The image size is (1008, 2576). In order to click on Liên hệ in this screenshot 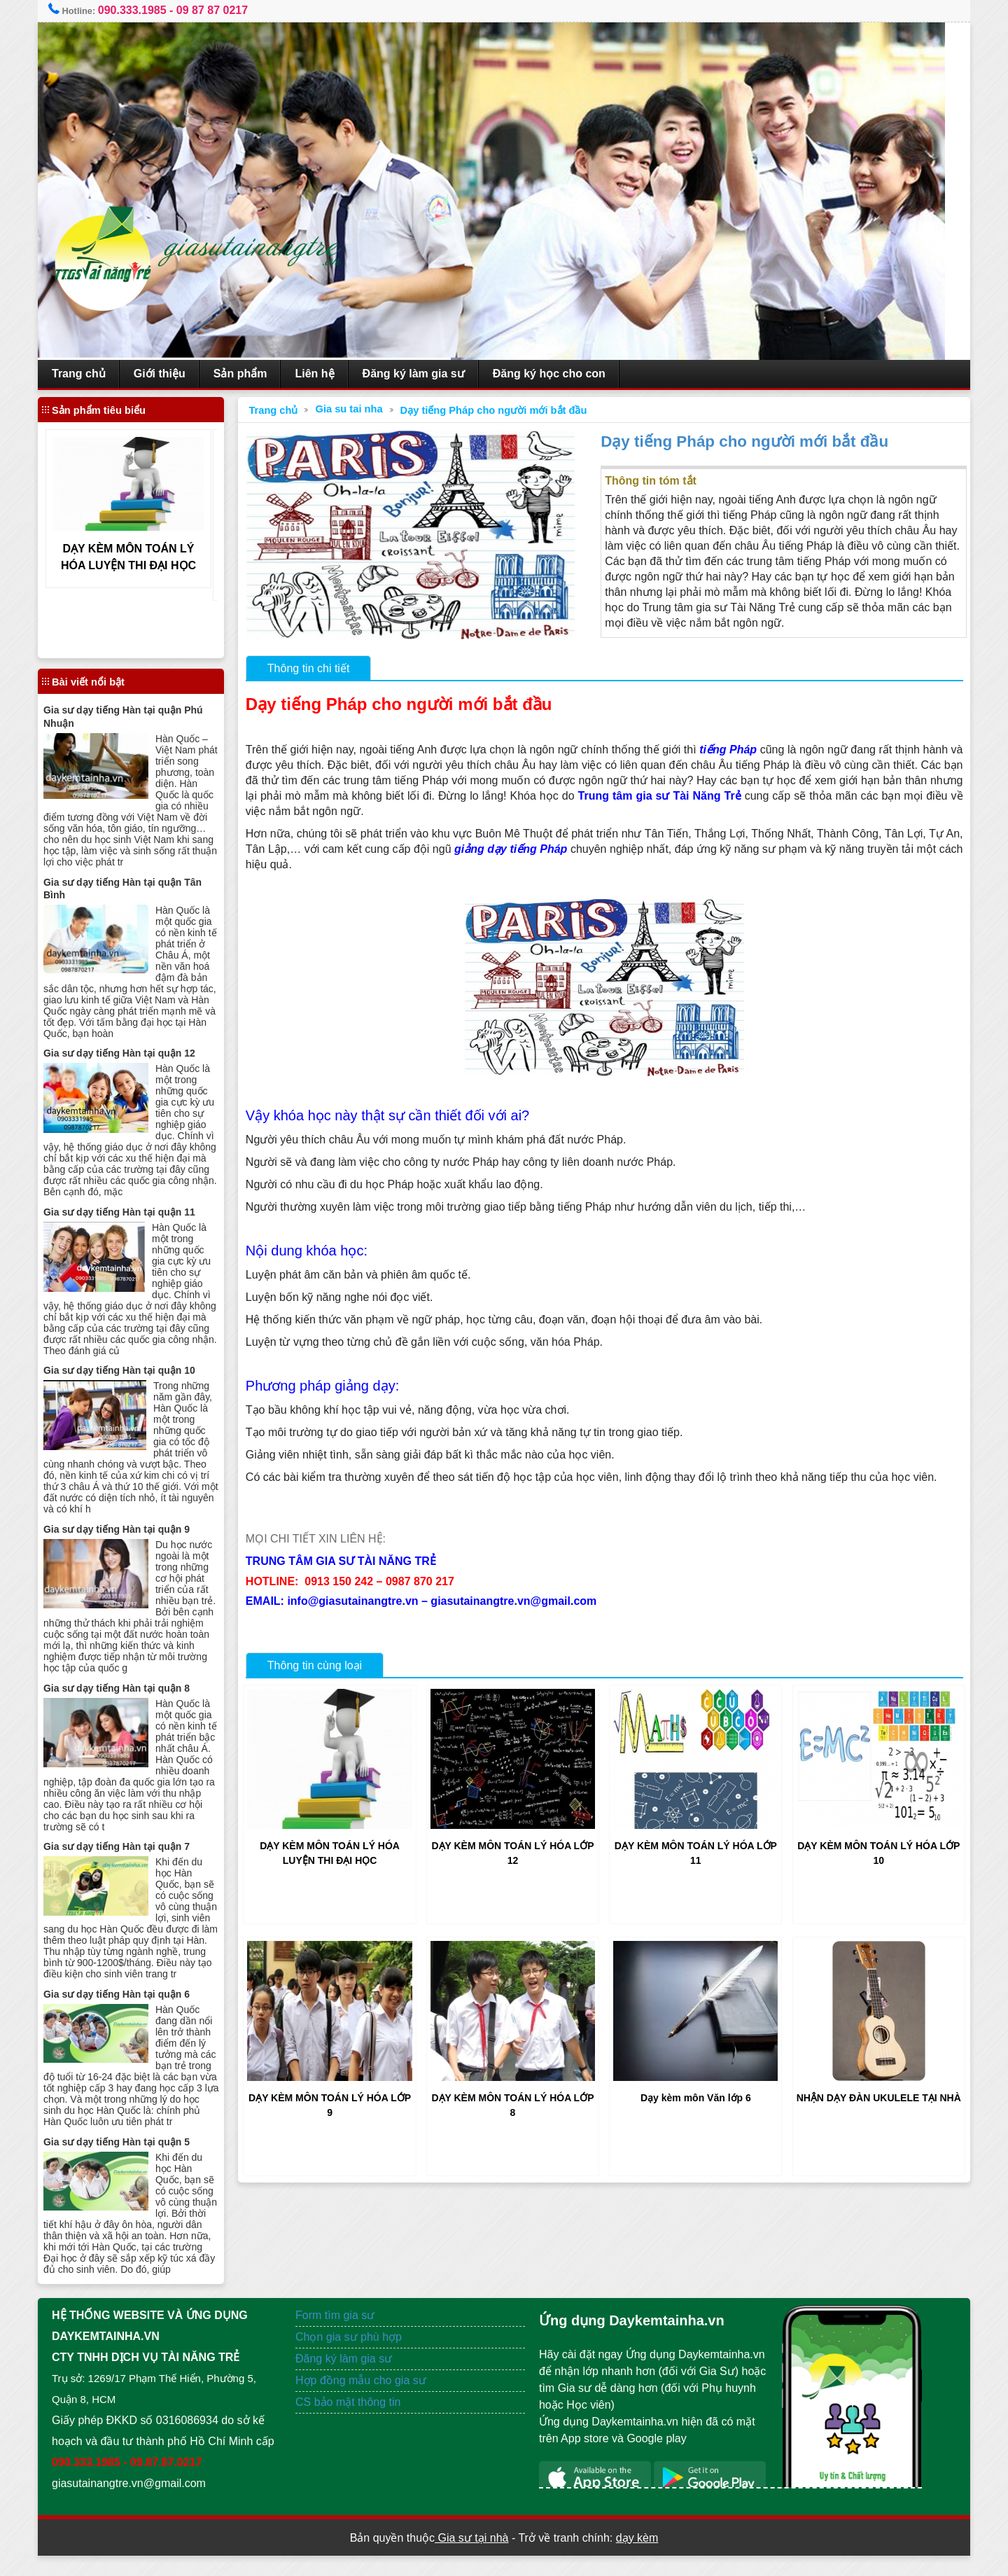, I will do `click(326, 374)`.